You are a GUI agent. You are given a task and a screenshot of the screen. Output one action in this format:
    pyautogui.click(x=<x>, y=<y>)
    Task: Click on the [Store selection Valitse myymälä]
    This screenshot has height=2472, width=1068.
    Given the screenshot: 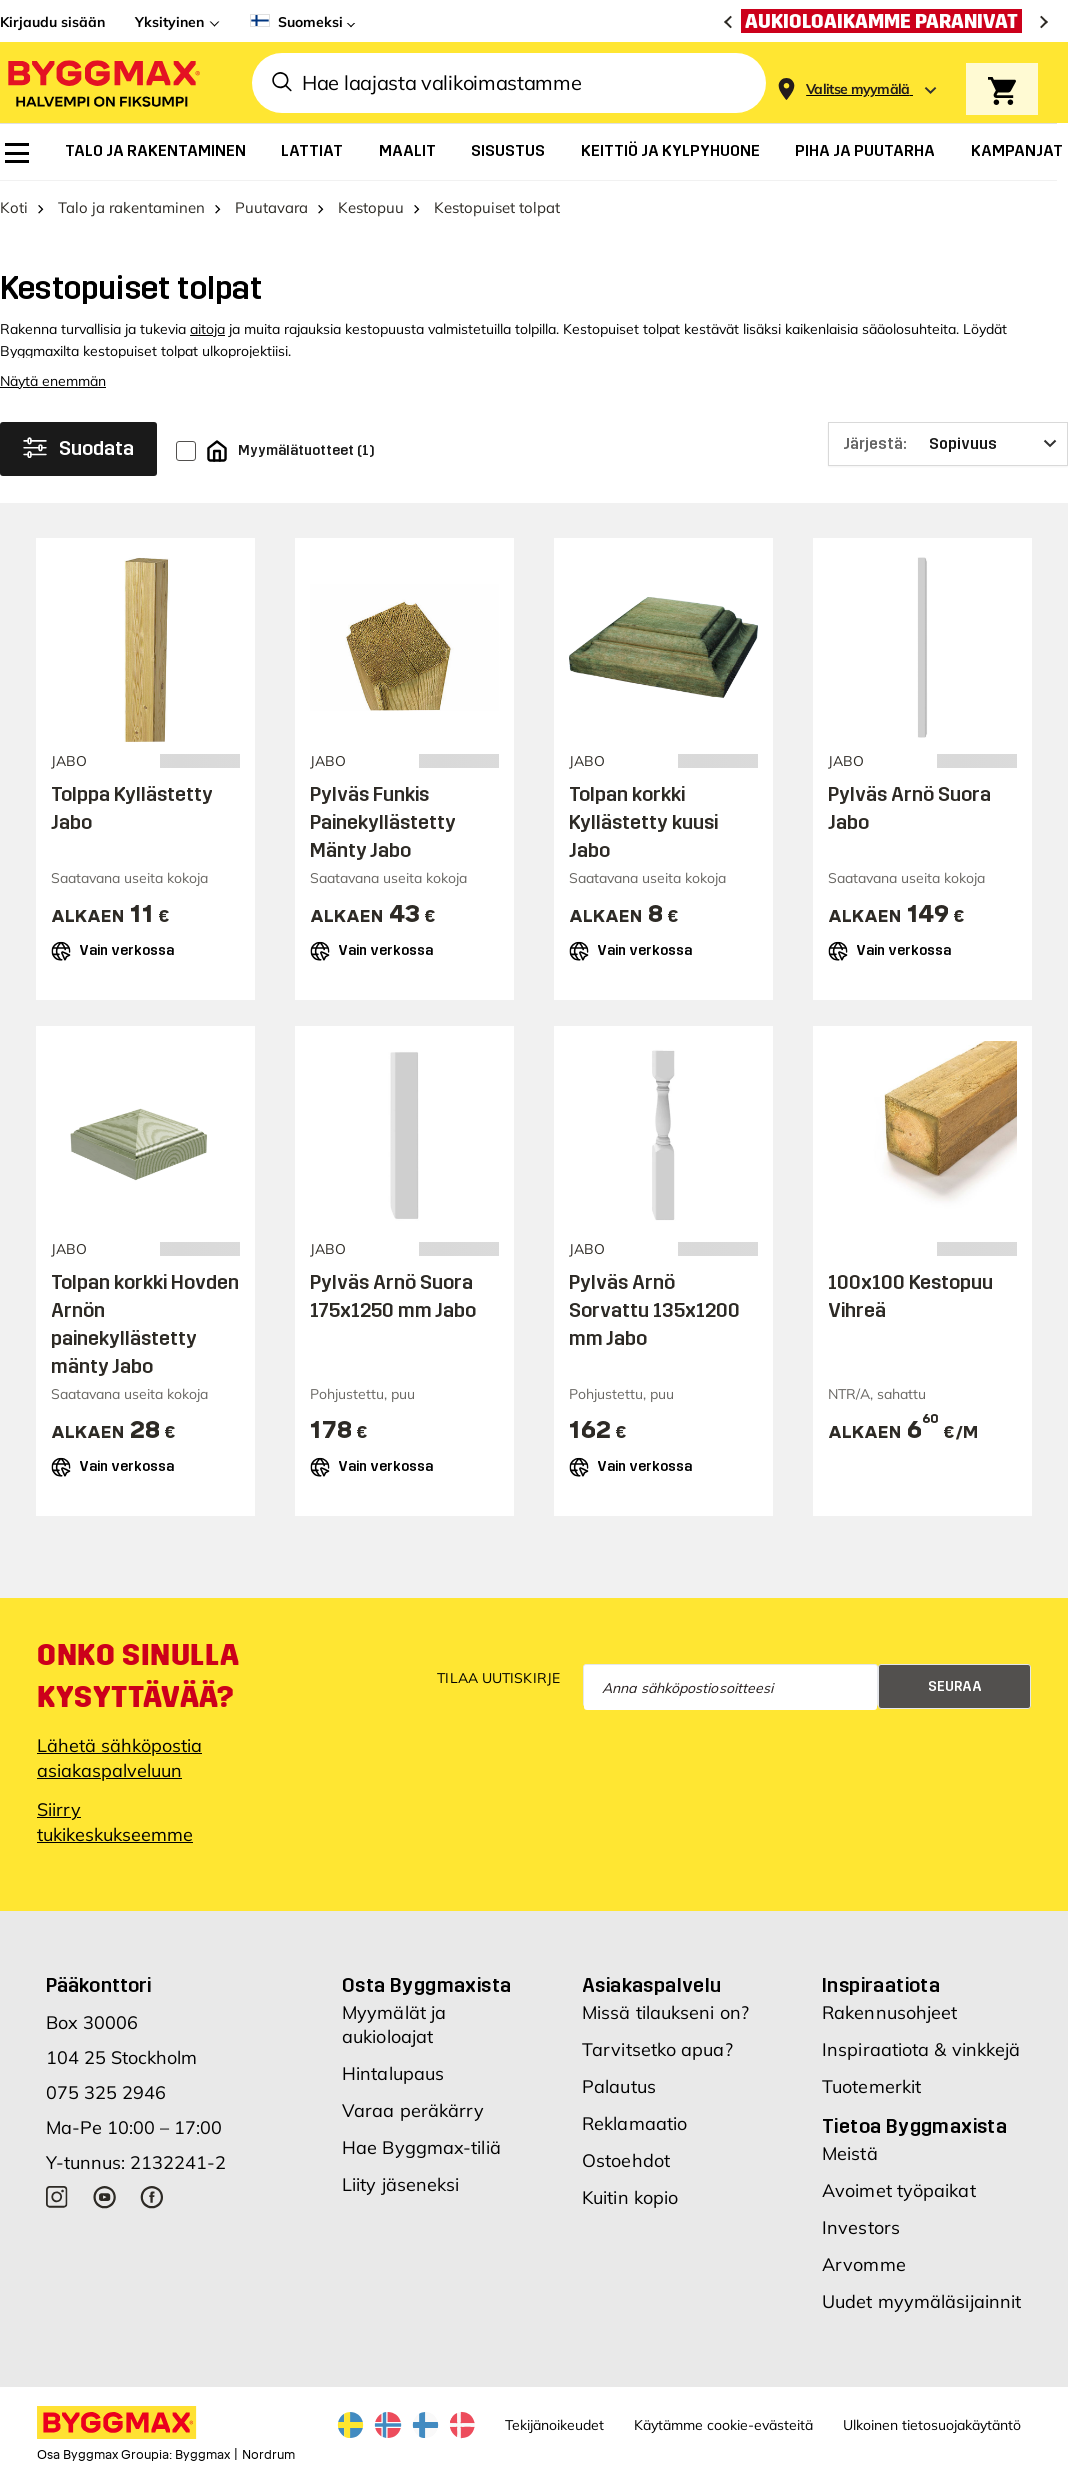 What is the action you would take?
    pyautogui.click(x=858, y=89)
    